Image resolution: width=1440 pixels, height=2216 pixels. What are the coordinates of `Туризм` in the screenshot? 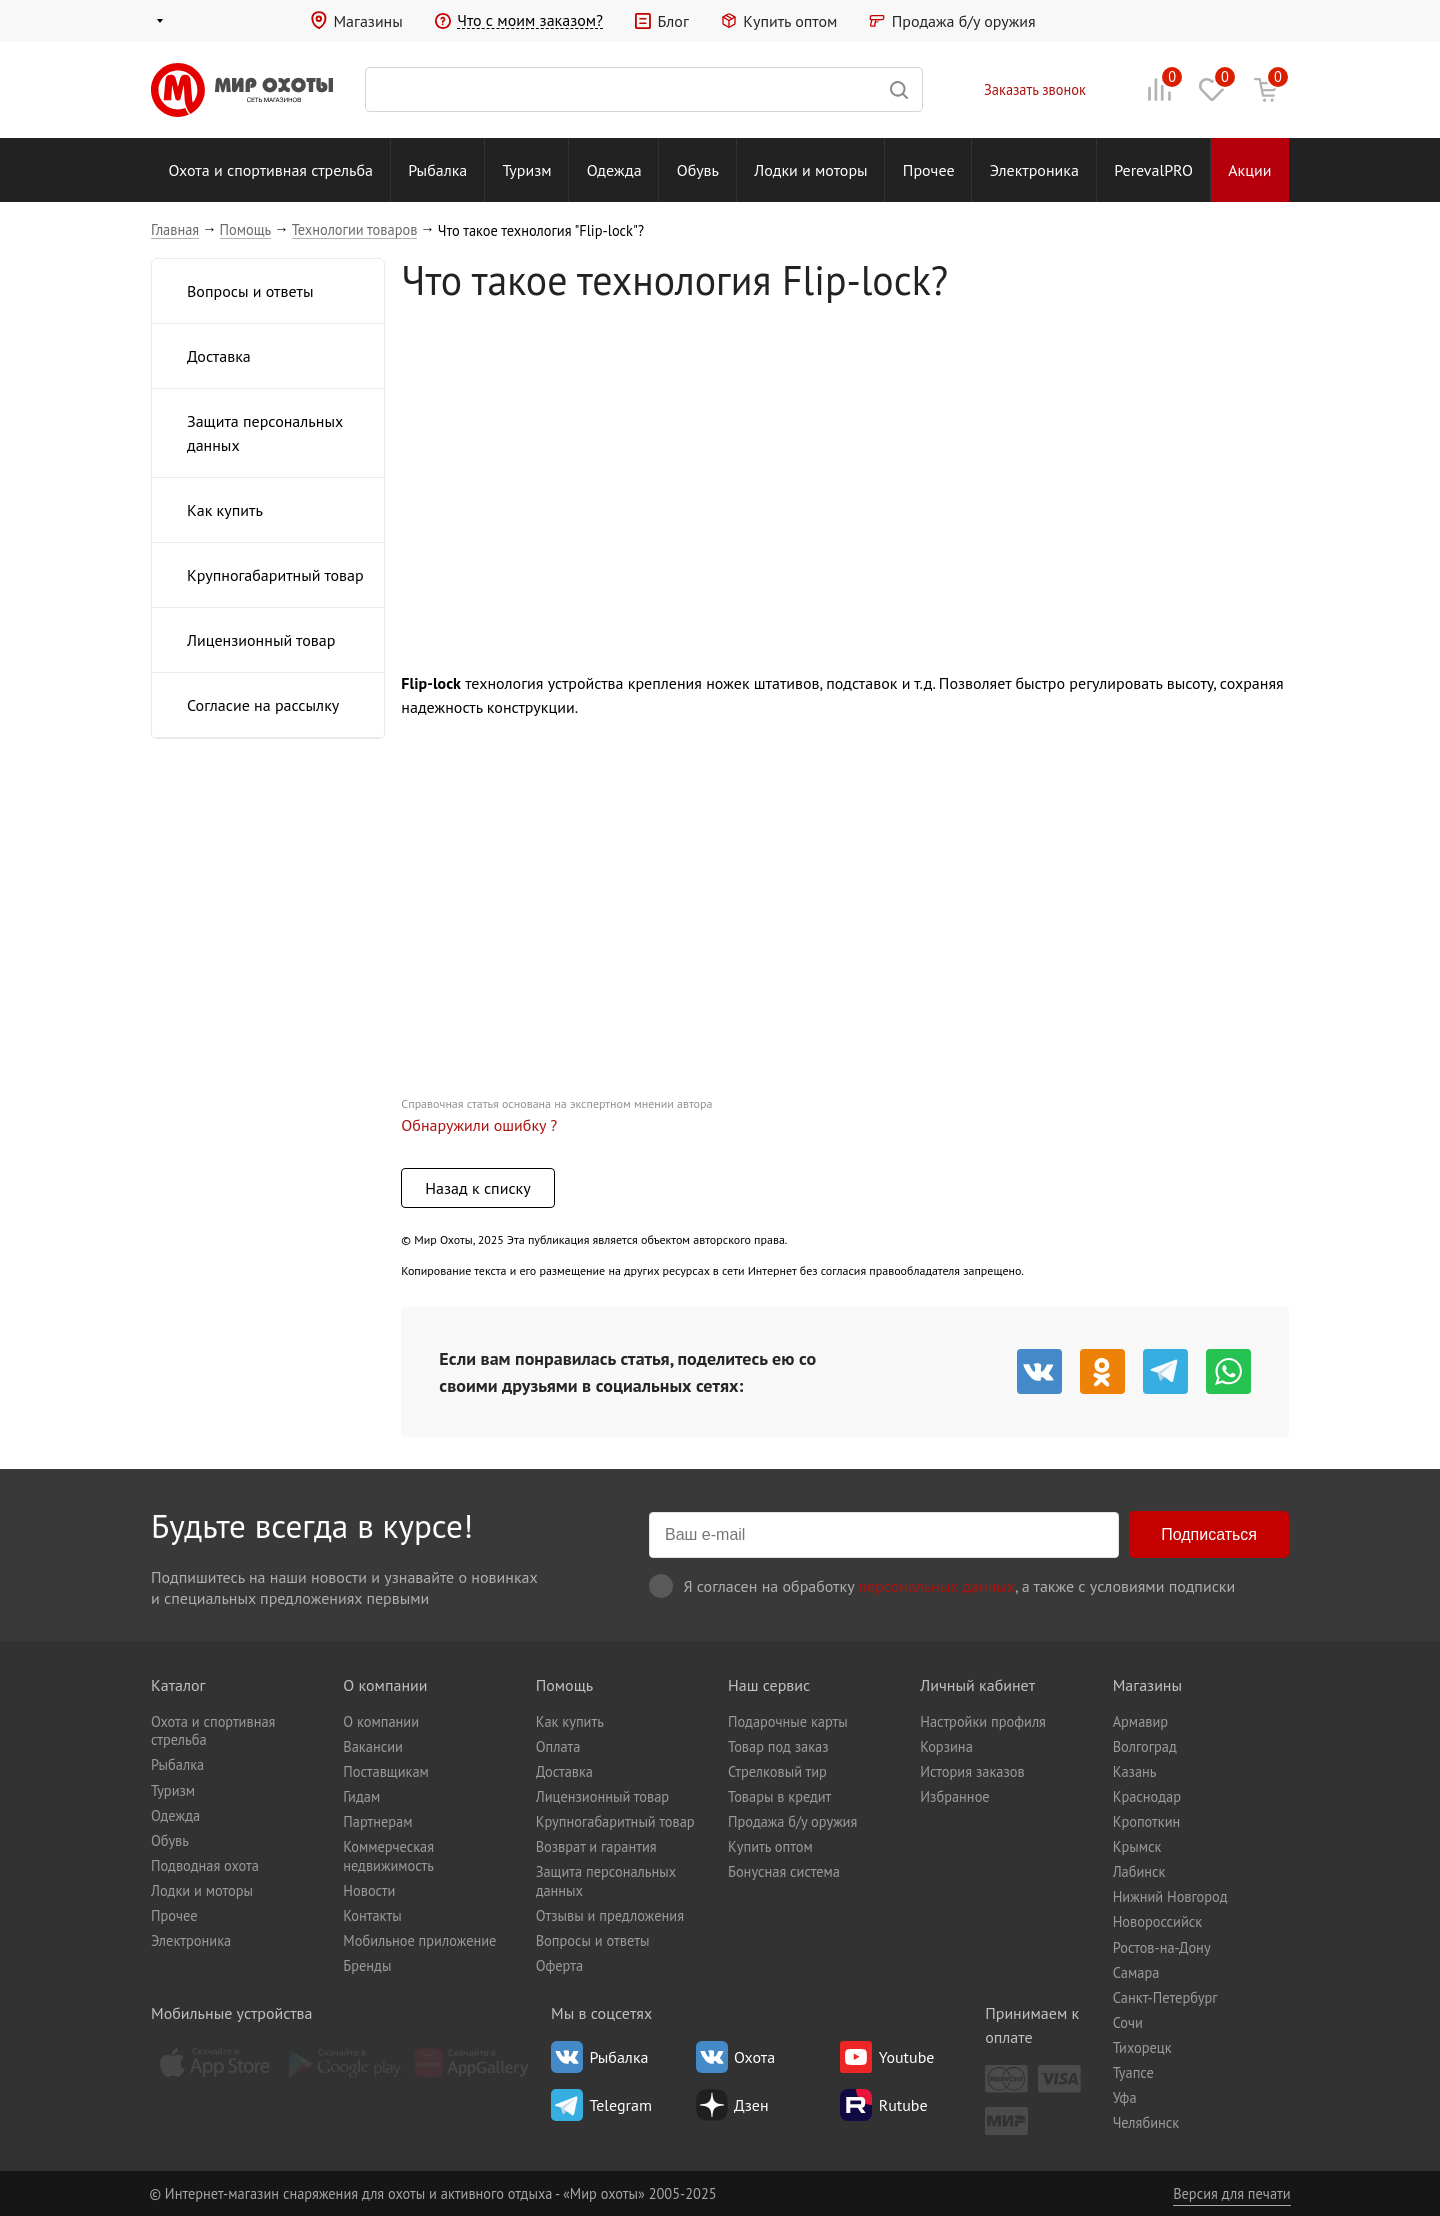 It's located at (527, 170).